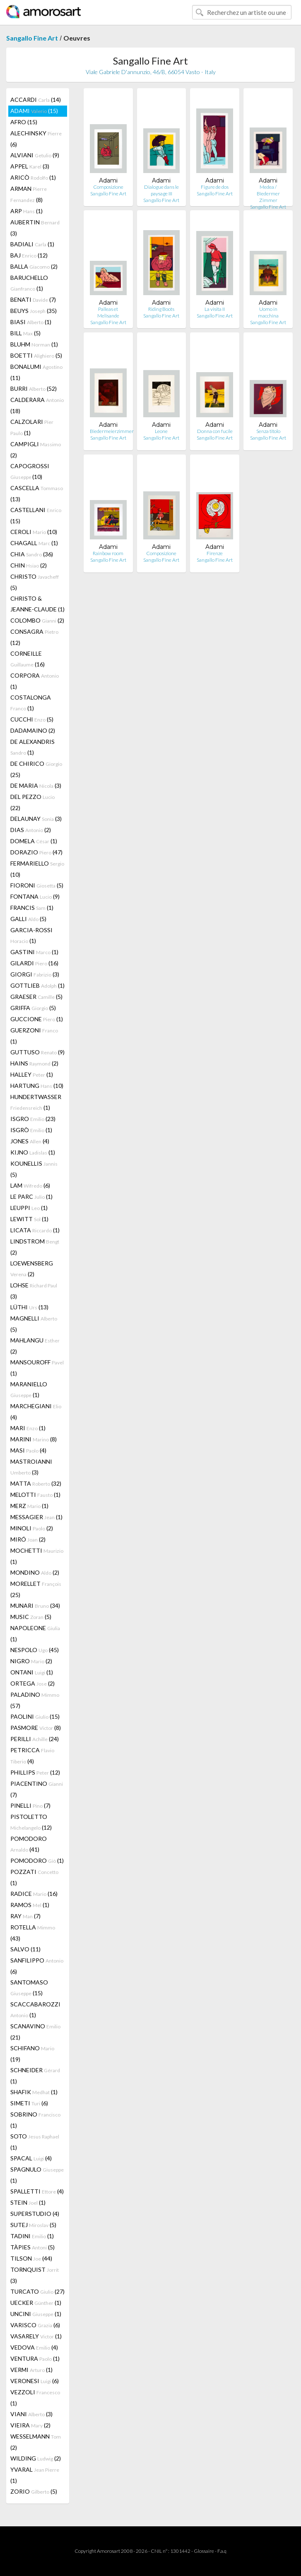 The width and height of the screenshot is (301, 2576). What do you see at coordinates (33, 1439) in the screenshot?
I see `MARINI (8)` at bounding box center [33, 1439].